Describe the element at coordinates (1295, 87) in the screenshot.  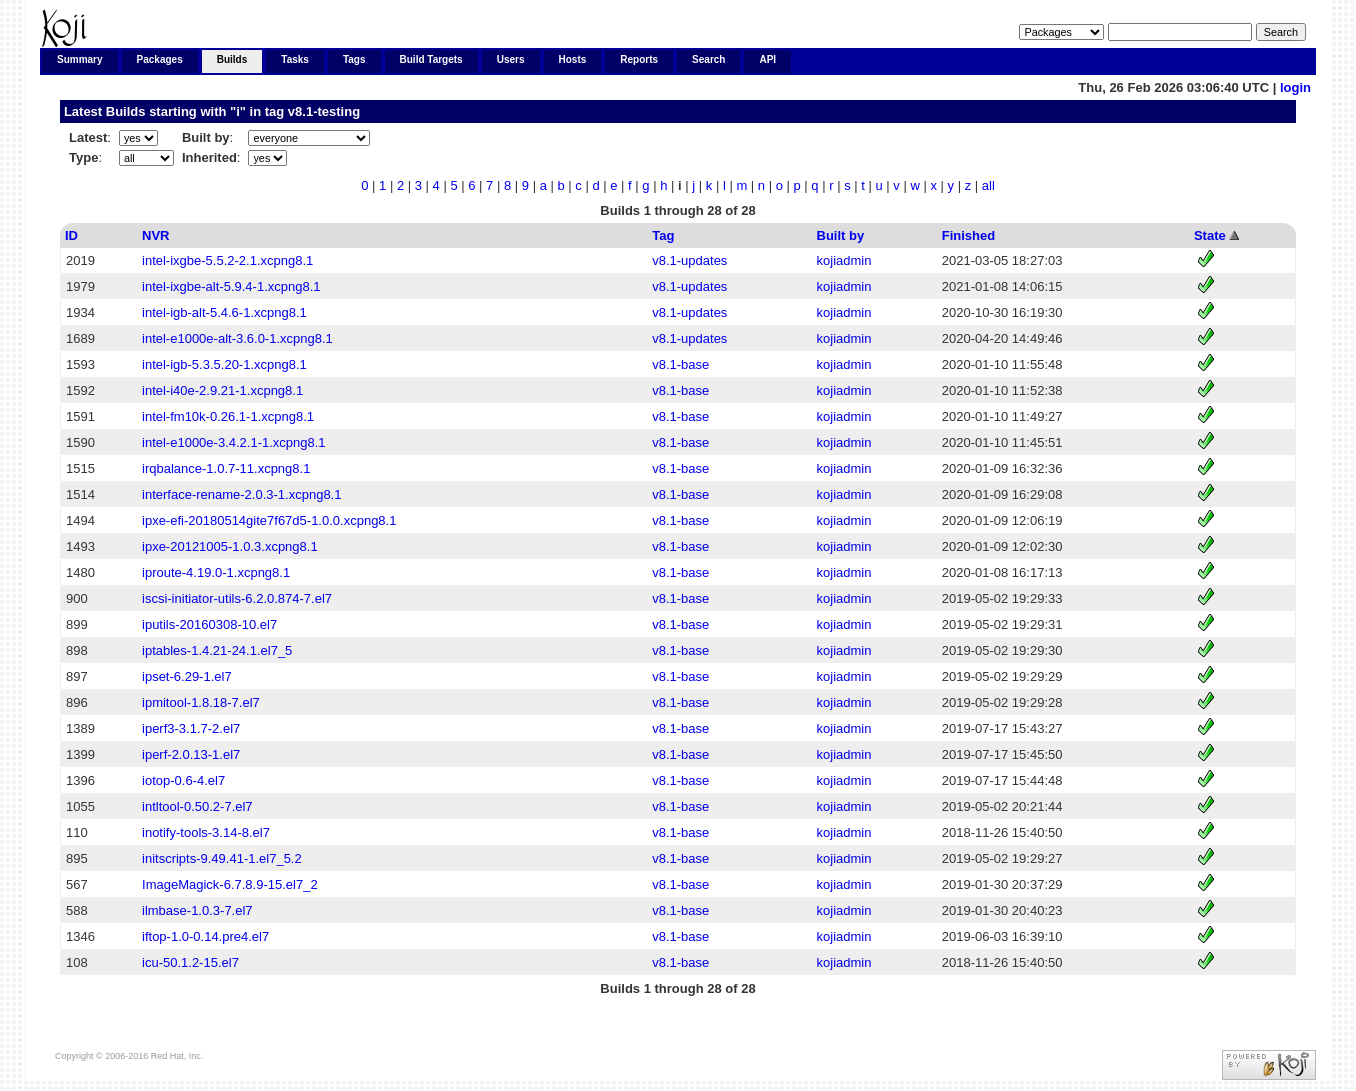
I see `login` at that location.